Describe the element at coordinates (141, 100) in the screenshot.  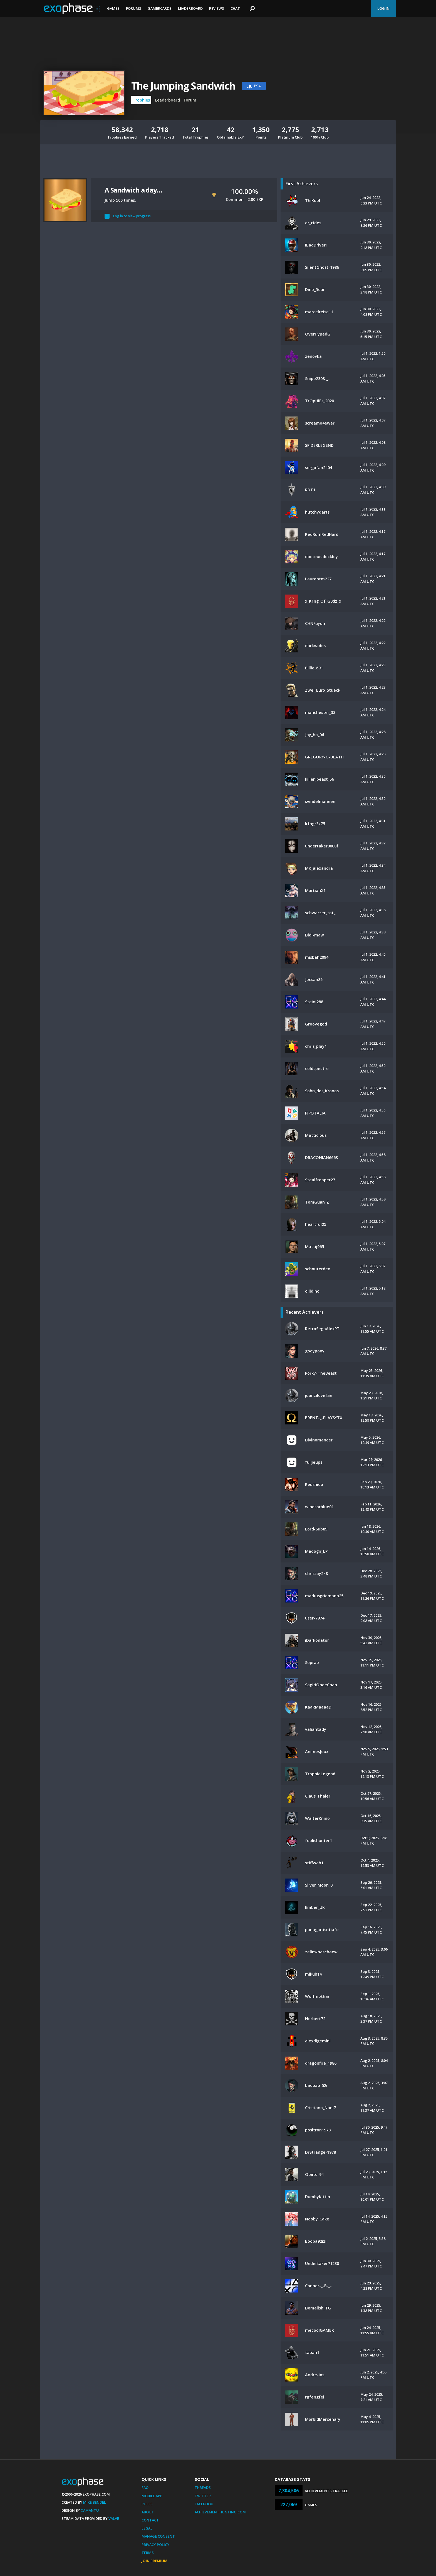
I see `Trophies` at that location.